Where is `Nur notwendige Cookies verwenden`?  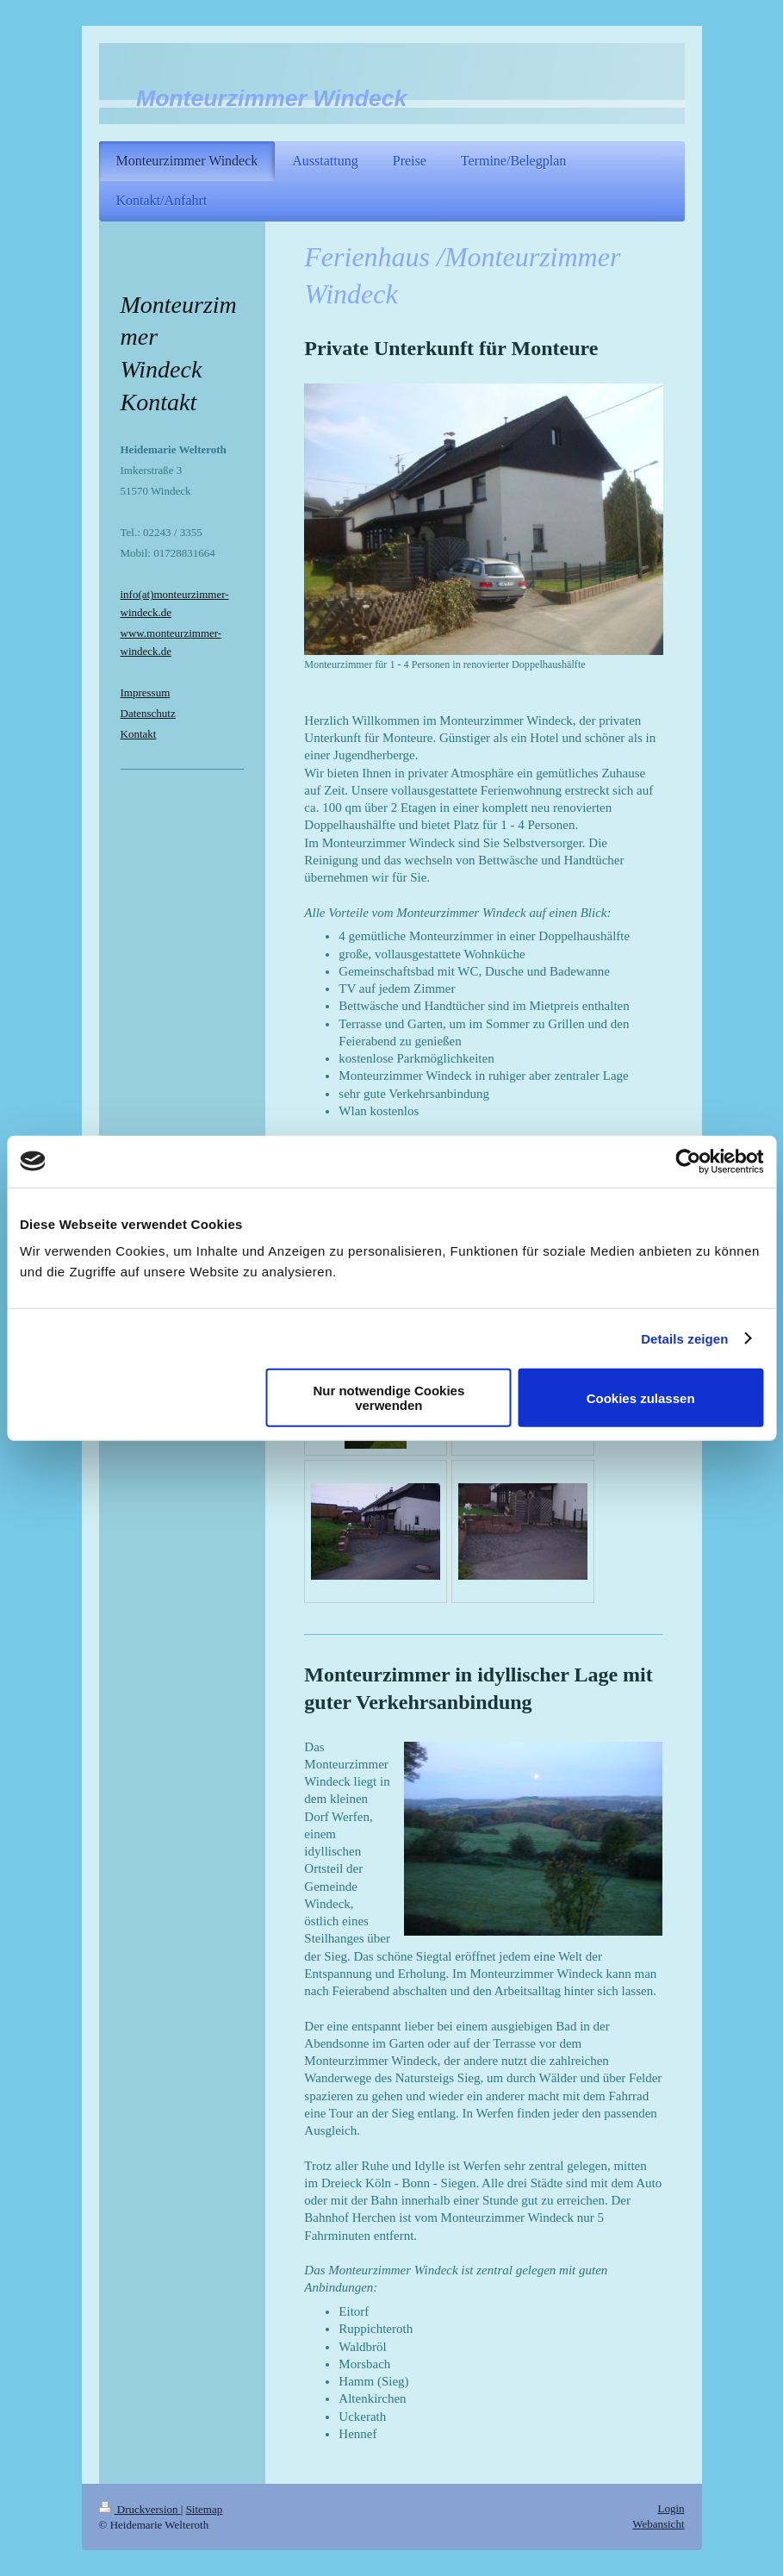 Nur notwendige Cookies verwenden is located at coordinates (388, 1398).